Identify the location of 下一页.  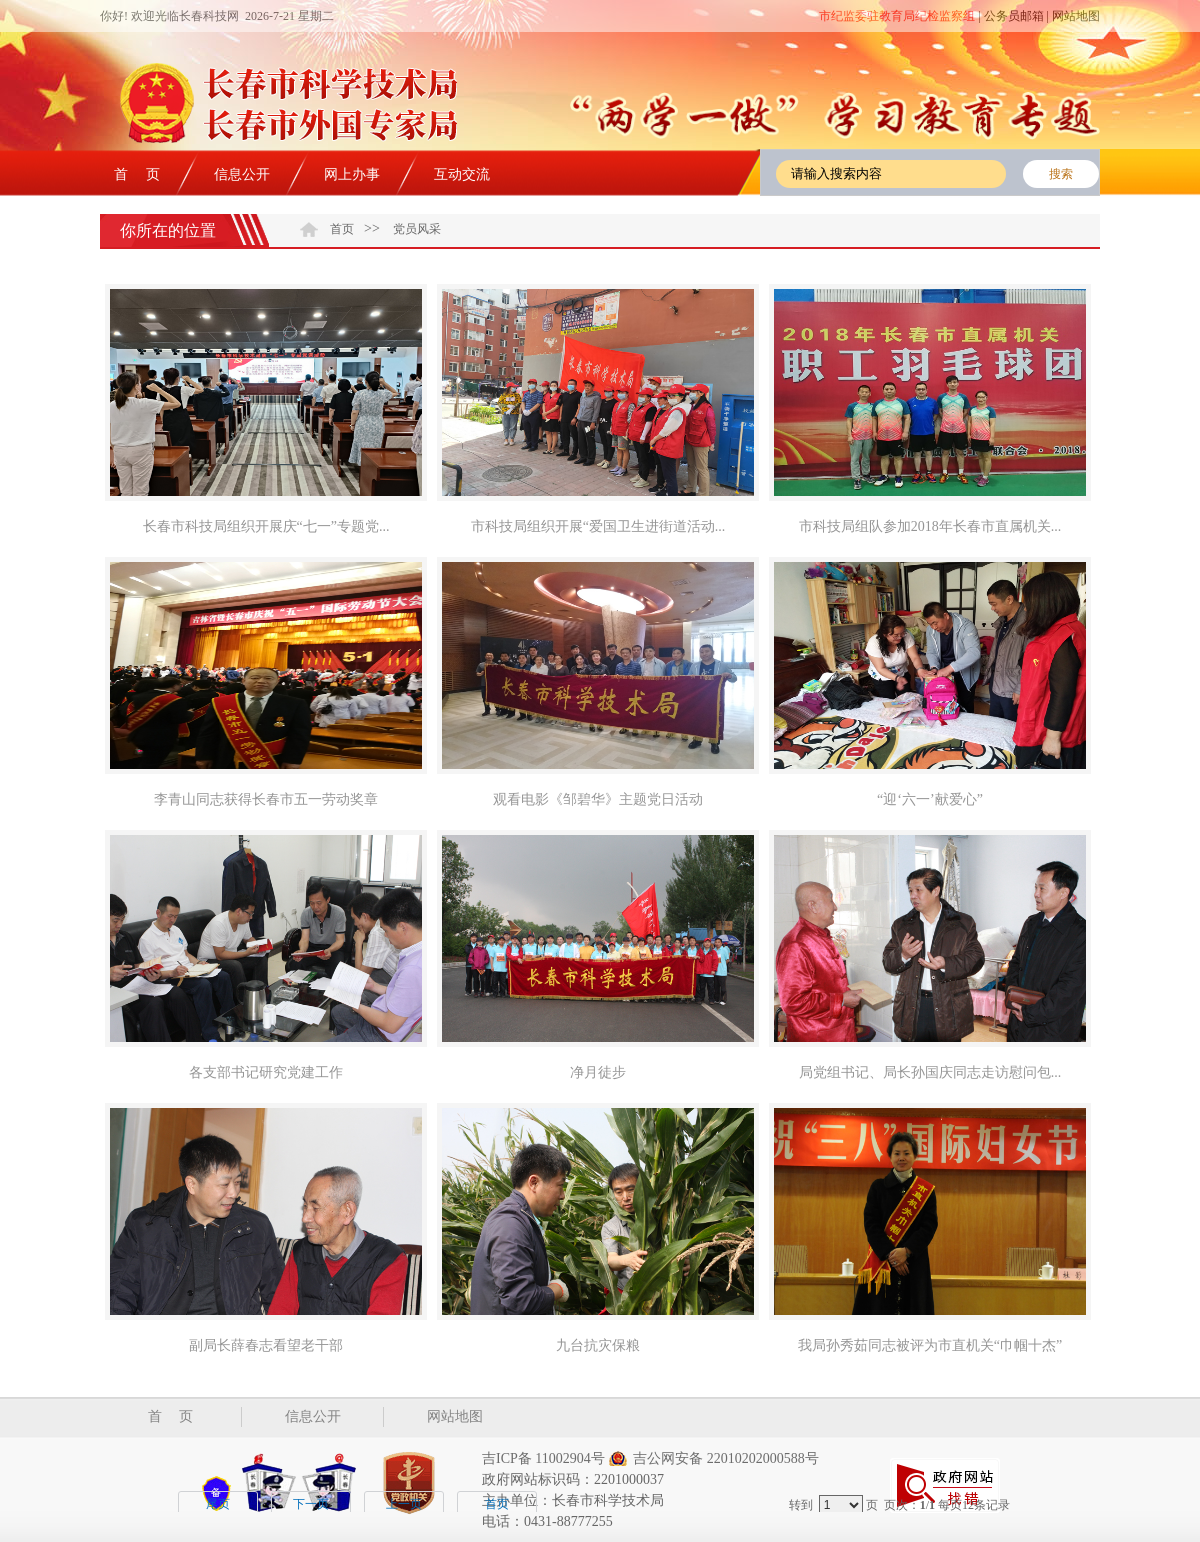
(311, 1504).